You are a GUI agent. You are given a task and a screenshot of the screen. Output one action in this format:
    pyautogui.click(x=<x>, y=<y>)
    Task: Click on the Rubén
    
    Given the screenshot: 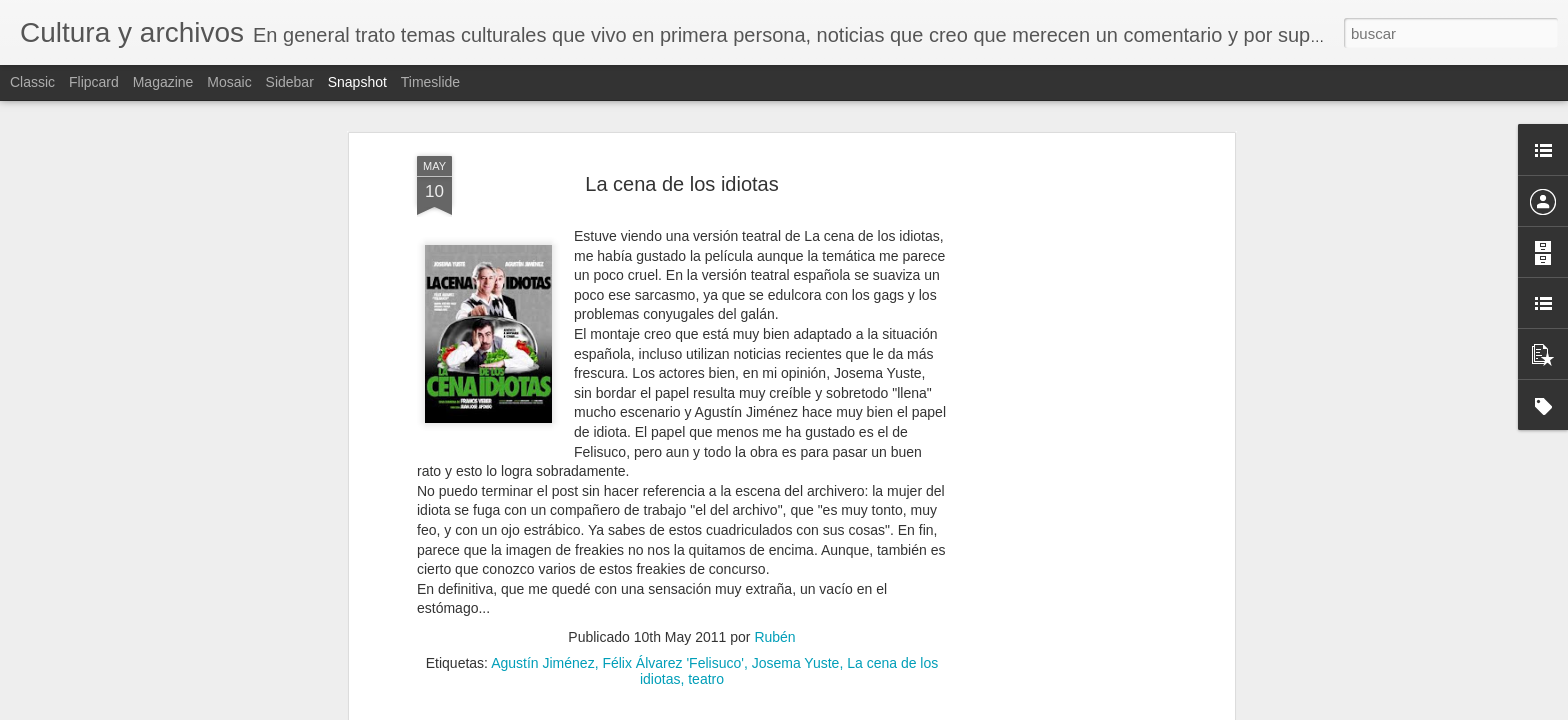 What is the action you would take?
    pyautogui.click(x=774, y=634)
    